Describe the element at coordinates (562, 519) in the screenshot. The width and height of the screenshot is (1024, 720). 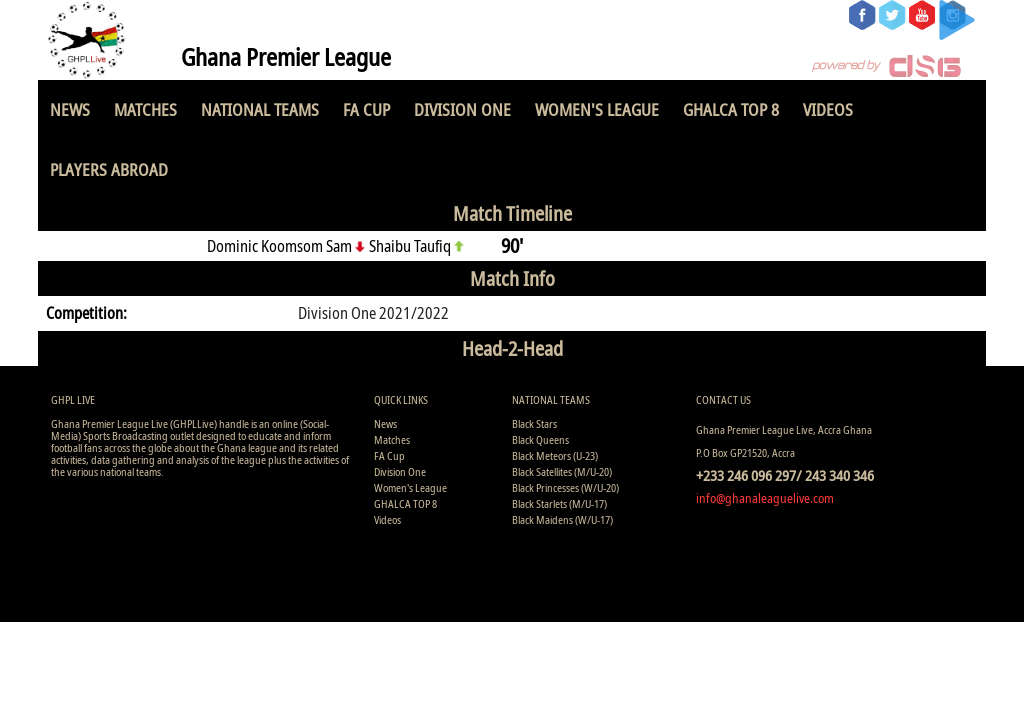
I see `Black Maidens (W/U-17)` at that location.